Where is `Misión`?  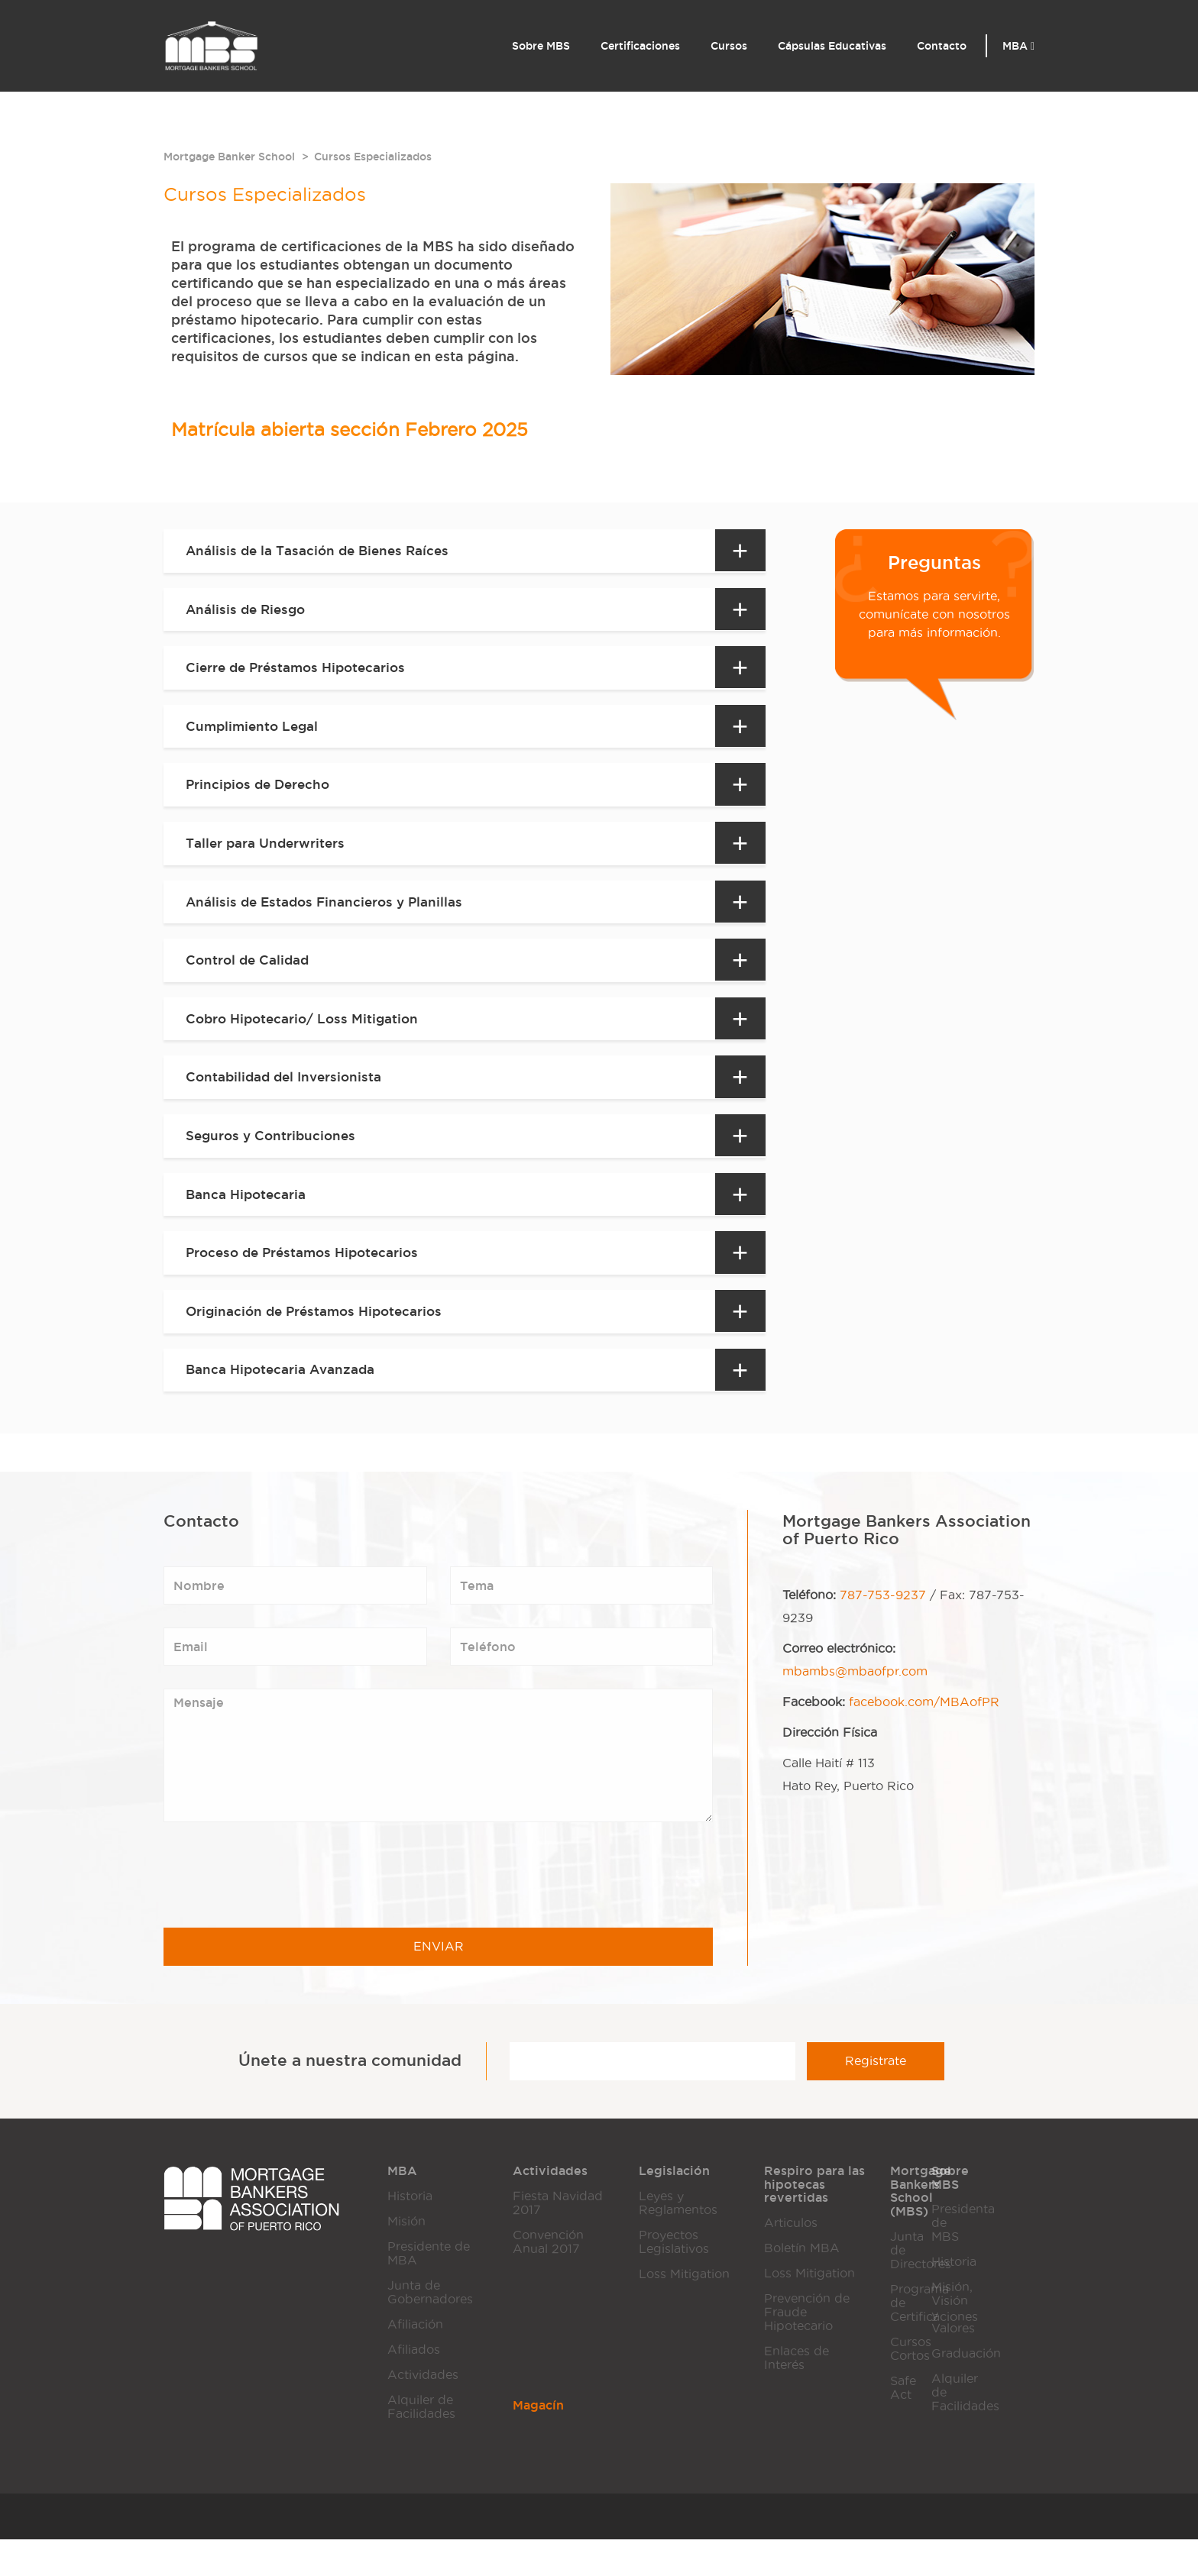 Misión is located at coordinates (406, 2257).